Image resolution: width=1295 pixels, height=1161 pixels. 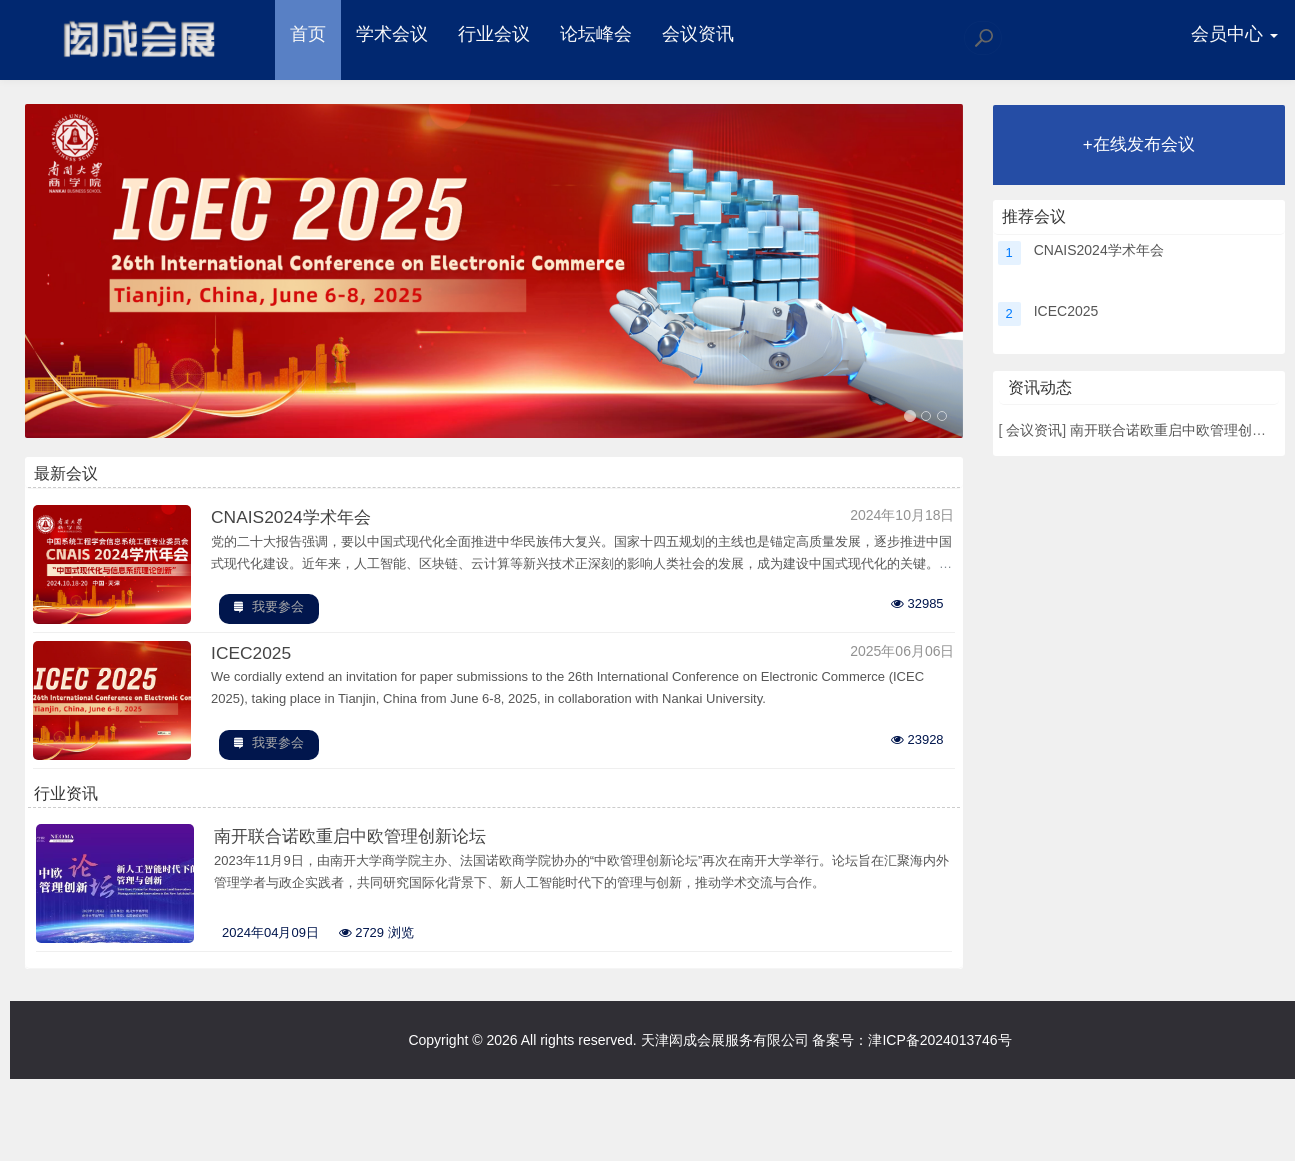 I want to click on 首页, so click(x=311, y=35).